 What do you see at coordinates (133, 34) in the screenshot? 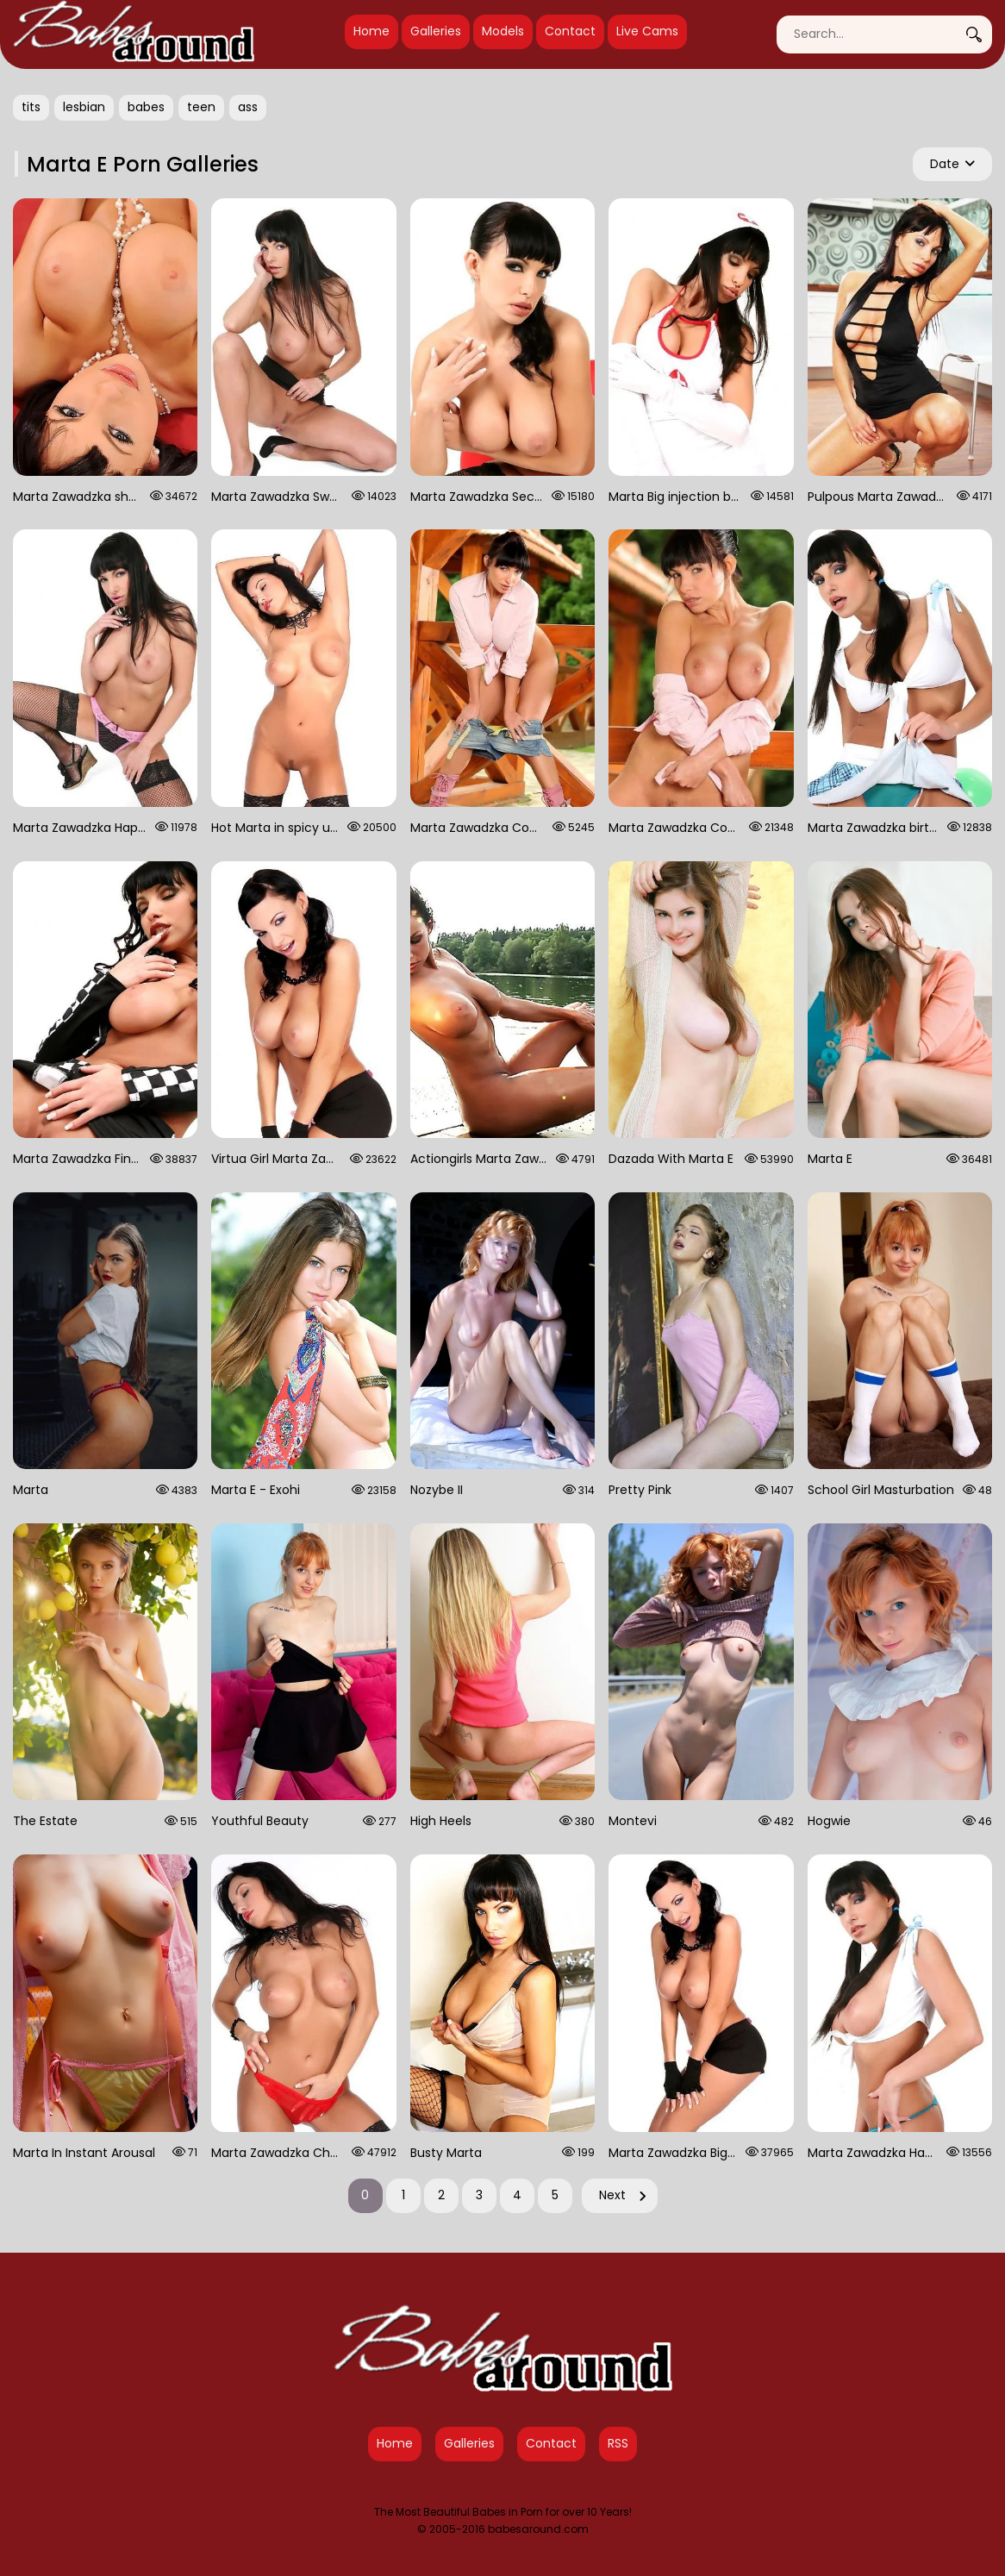
I see `[Babes Around Home]` at bounding box center [133, 34].